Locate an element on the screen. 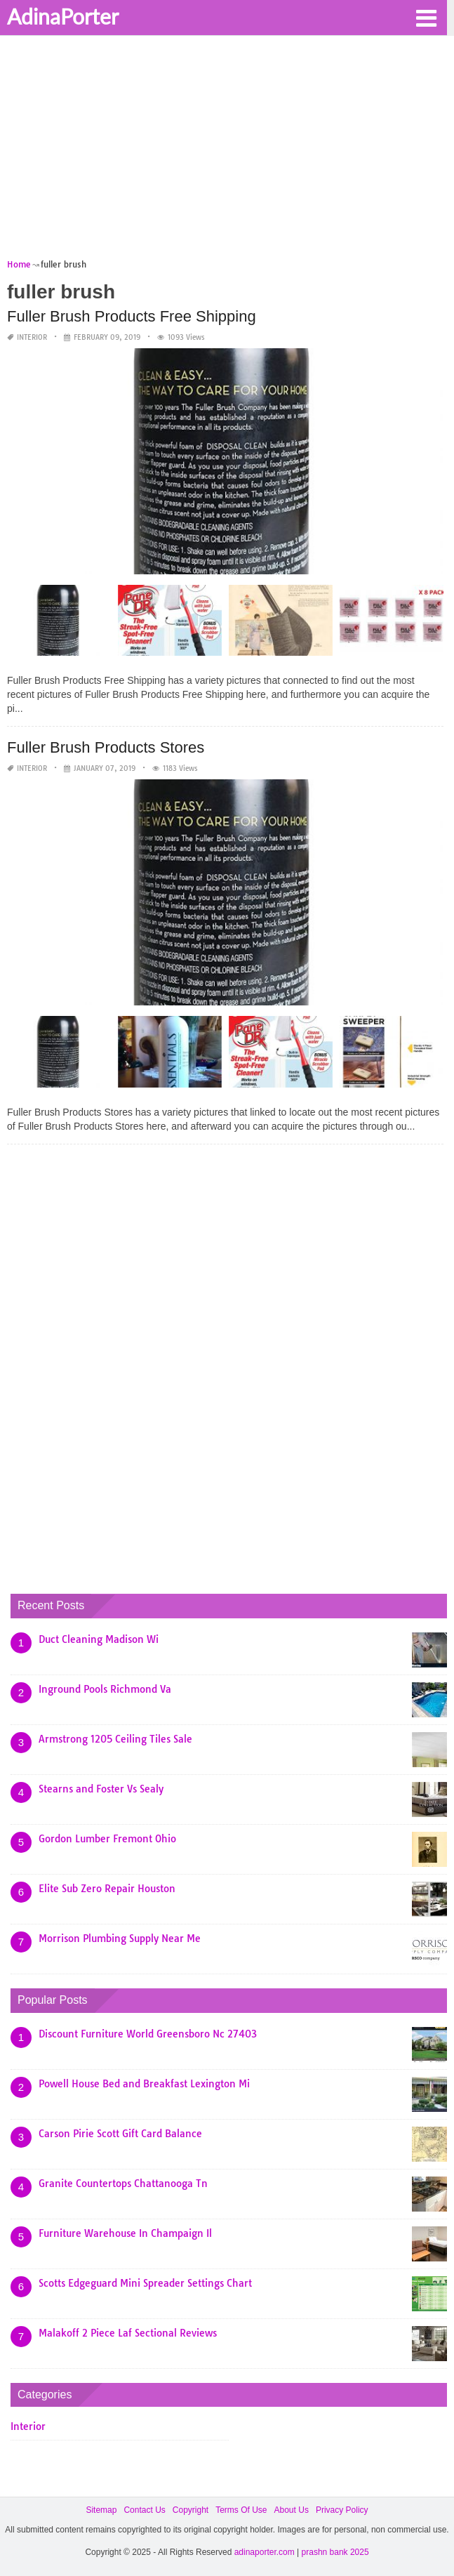 This screenshot has height=2576, width=454. Terms Of Use is located at coordinates (241, 2510).